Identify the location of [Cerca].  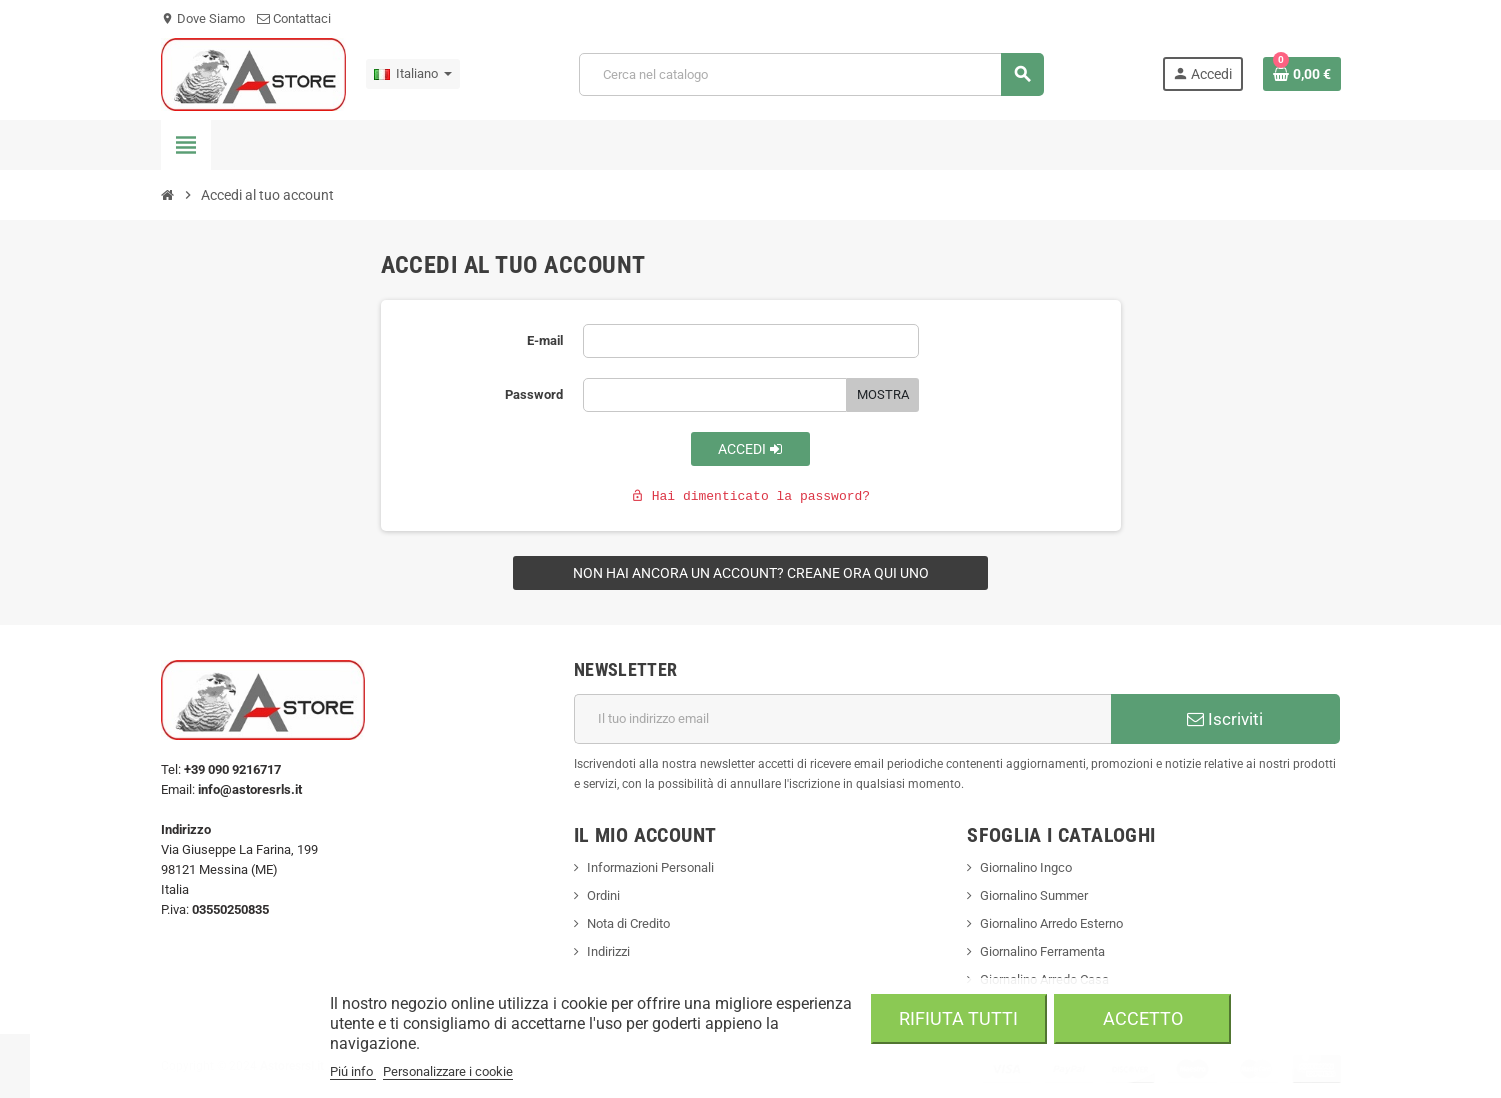
(811, 74).